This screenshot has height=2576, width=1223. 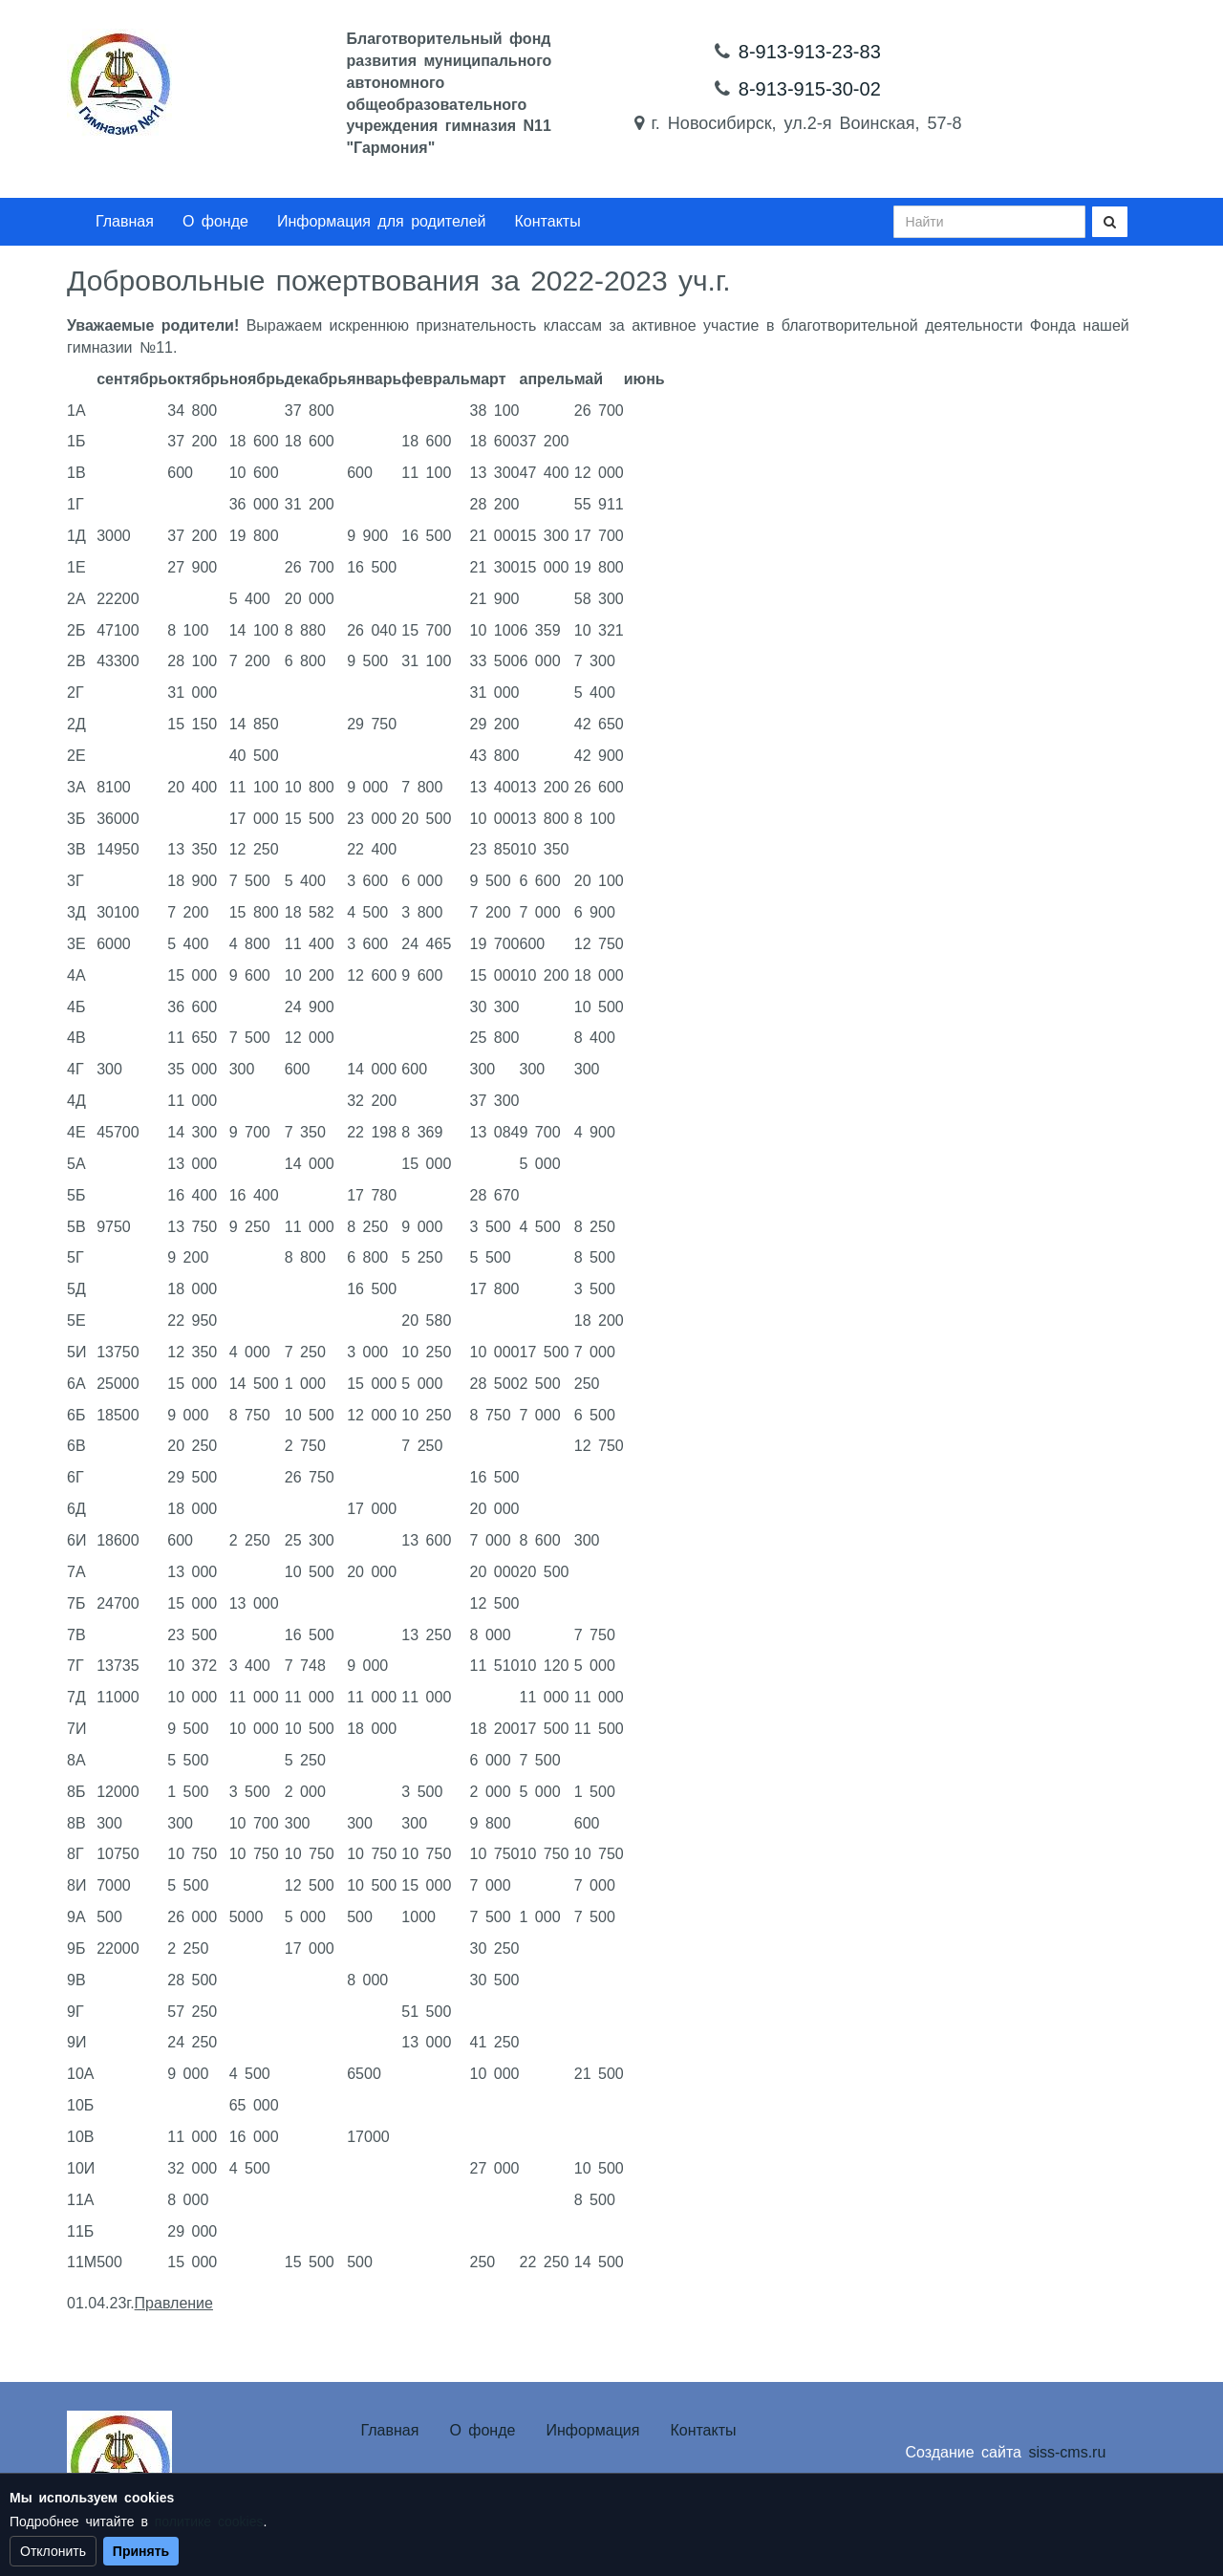 I want to click on Контакты, so click(x=548, y=221).